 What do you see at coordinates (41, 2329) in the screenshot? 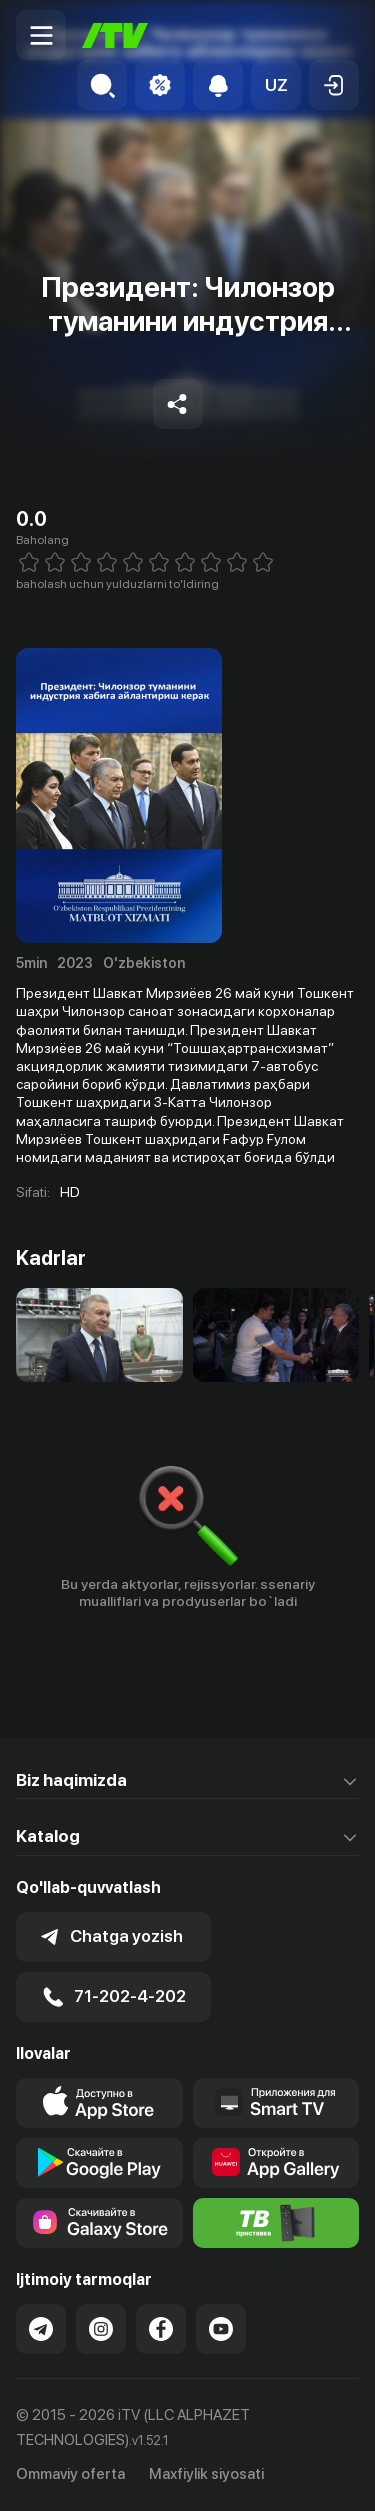
I see `[Link to our Telegram]` at bounding box center [41, 2329].